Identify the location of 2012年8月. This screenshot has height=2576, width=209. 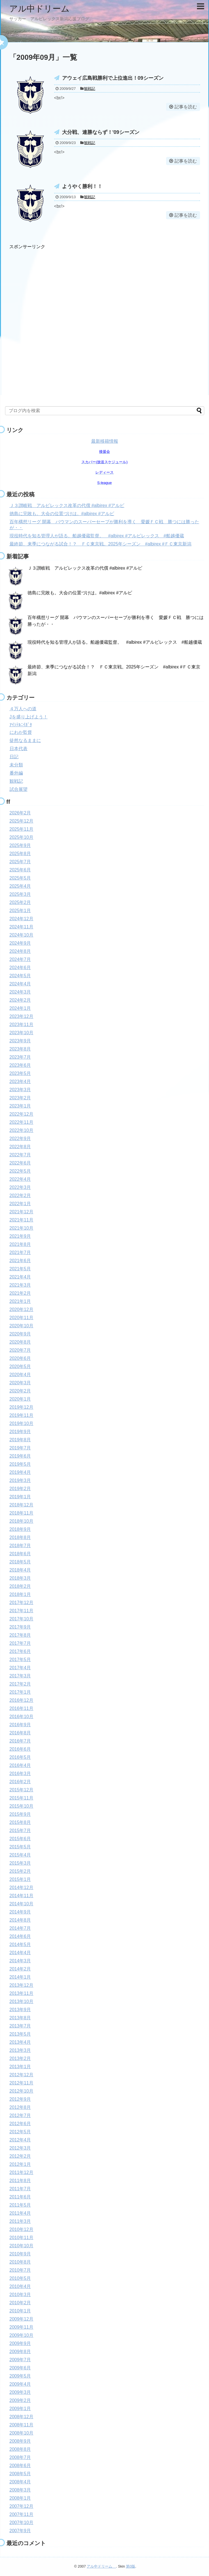
(20, 2107).